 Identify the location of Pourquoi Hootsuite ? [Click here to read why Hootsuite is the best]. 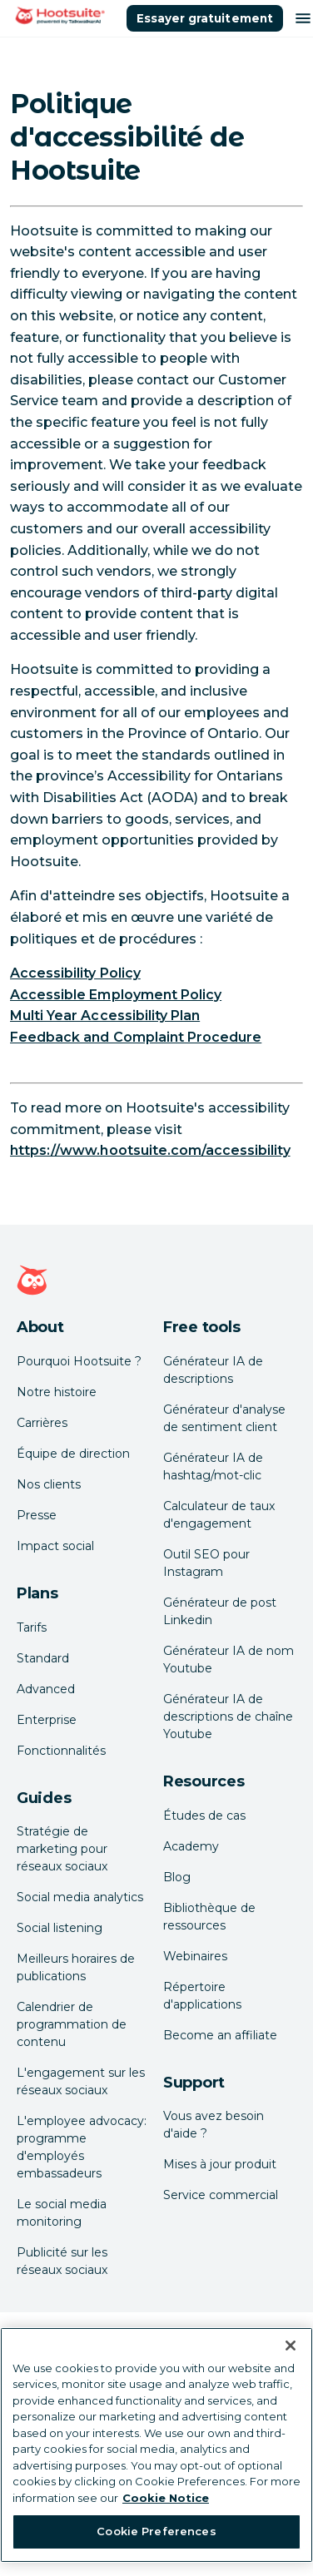
(79, 1361).